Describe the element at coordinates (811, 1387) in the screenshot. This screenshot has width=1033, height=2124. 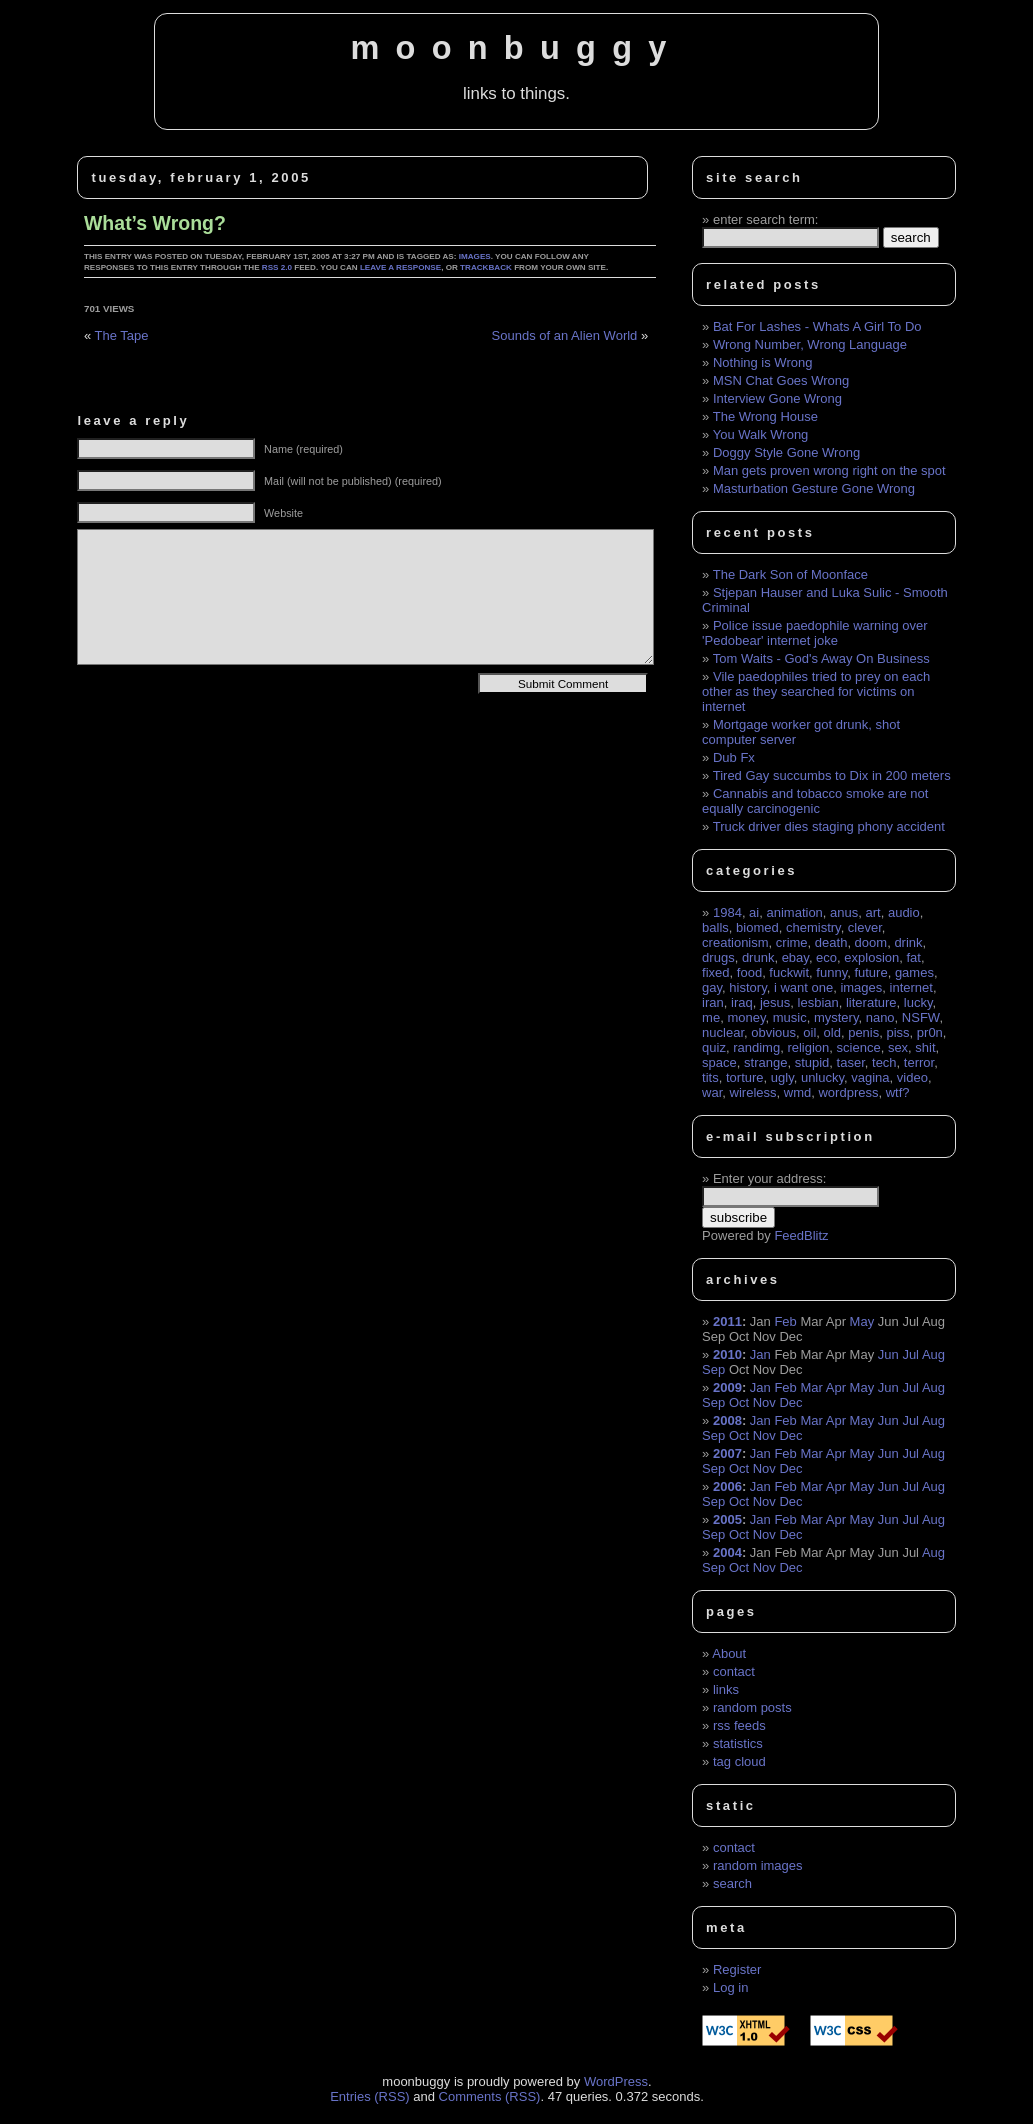
I see `Mar` at that location.